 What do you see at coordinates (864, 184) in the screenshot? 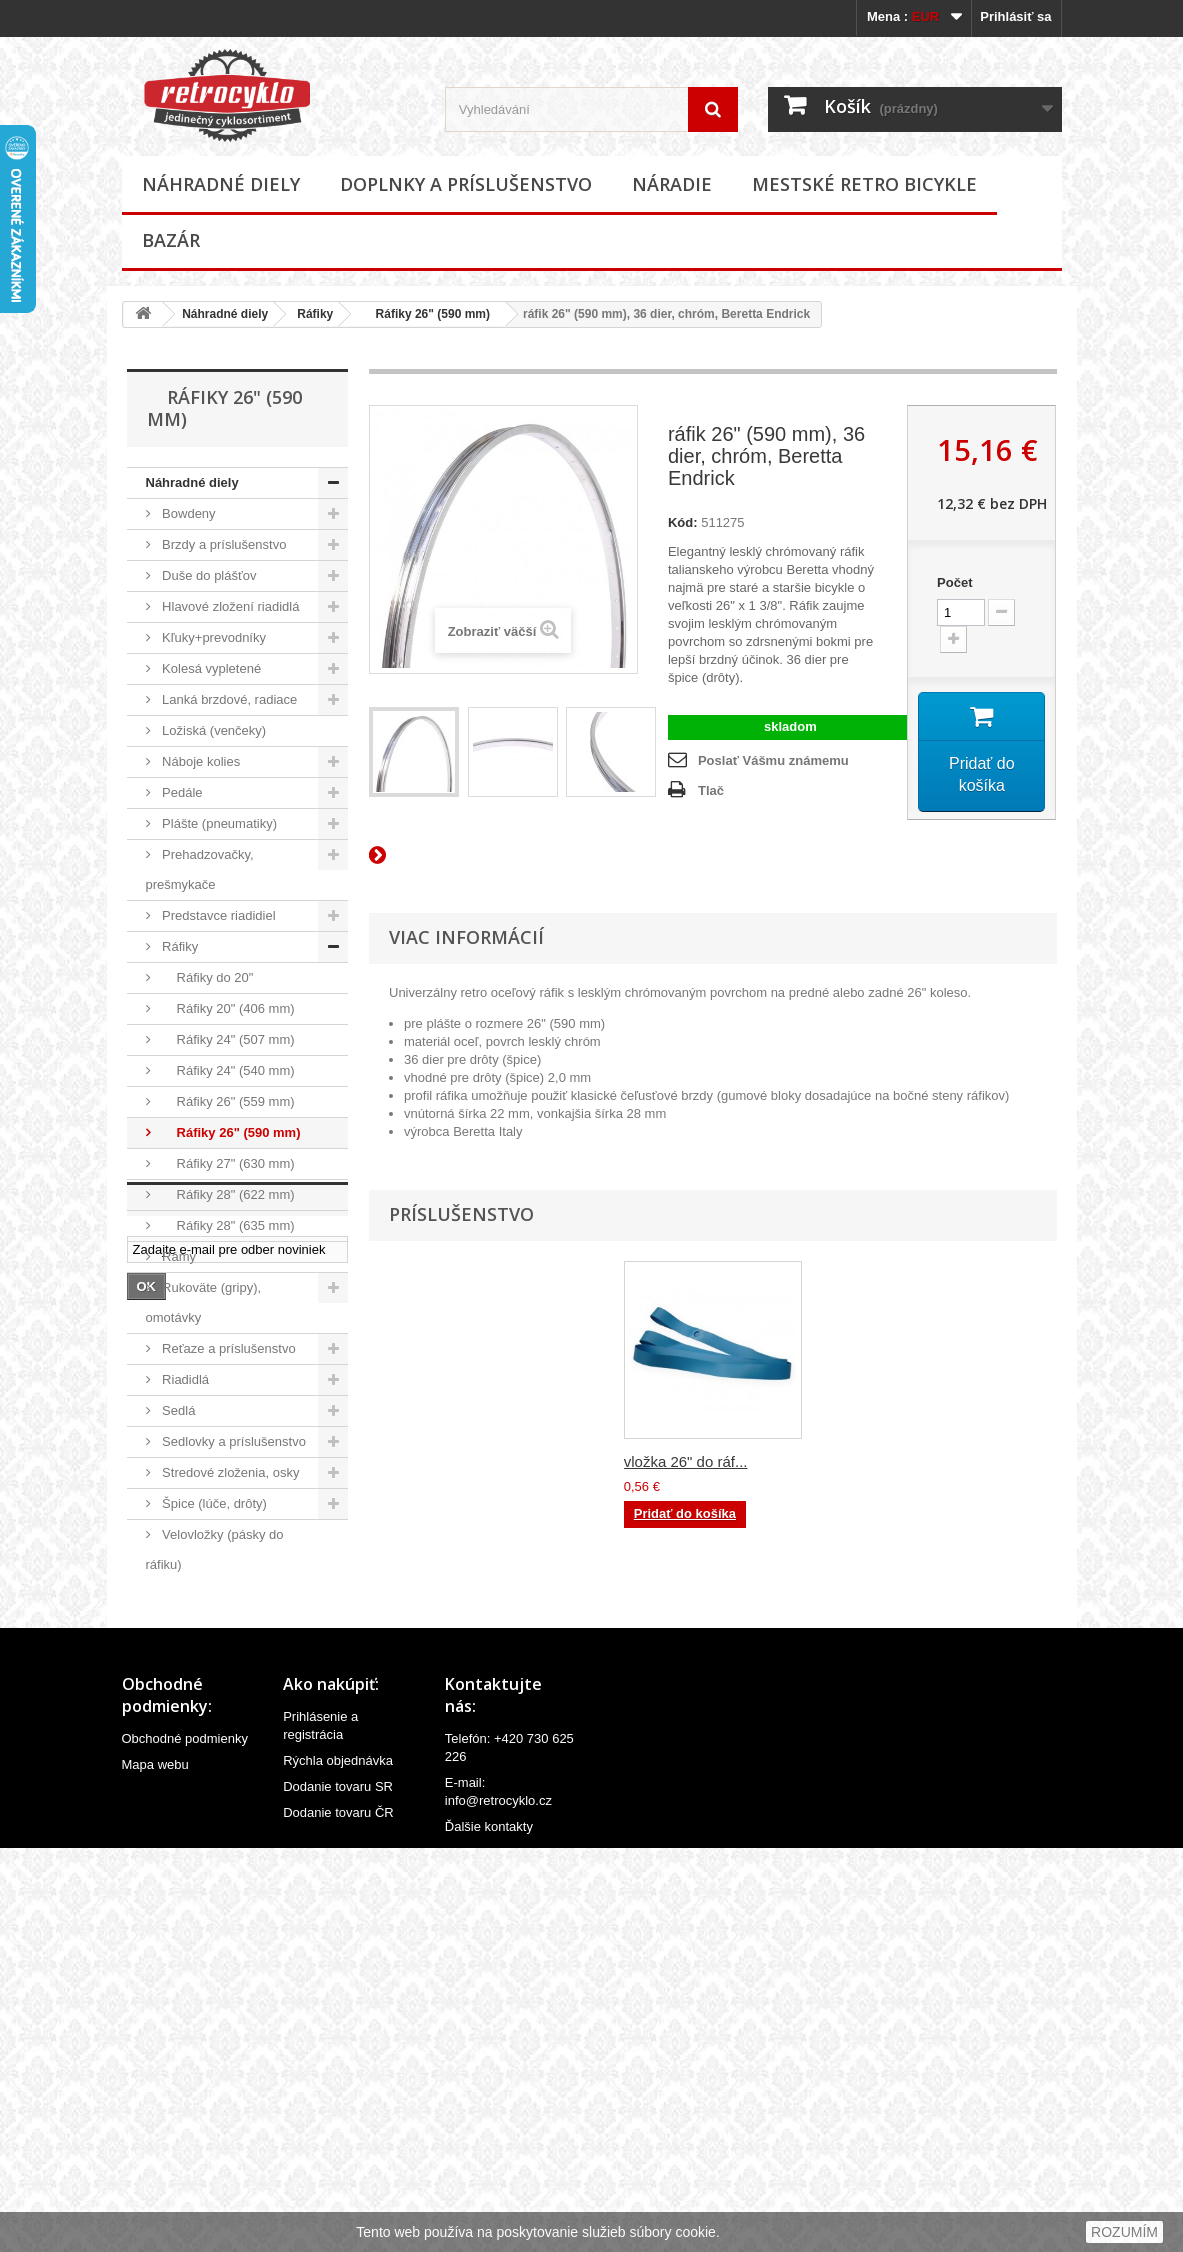
I see `Mestské retro bicykle` at bounding box center [864, 184].